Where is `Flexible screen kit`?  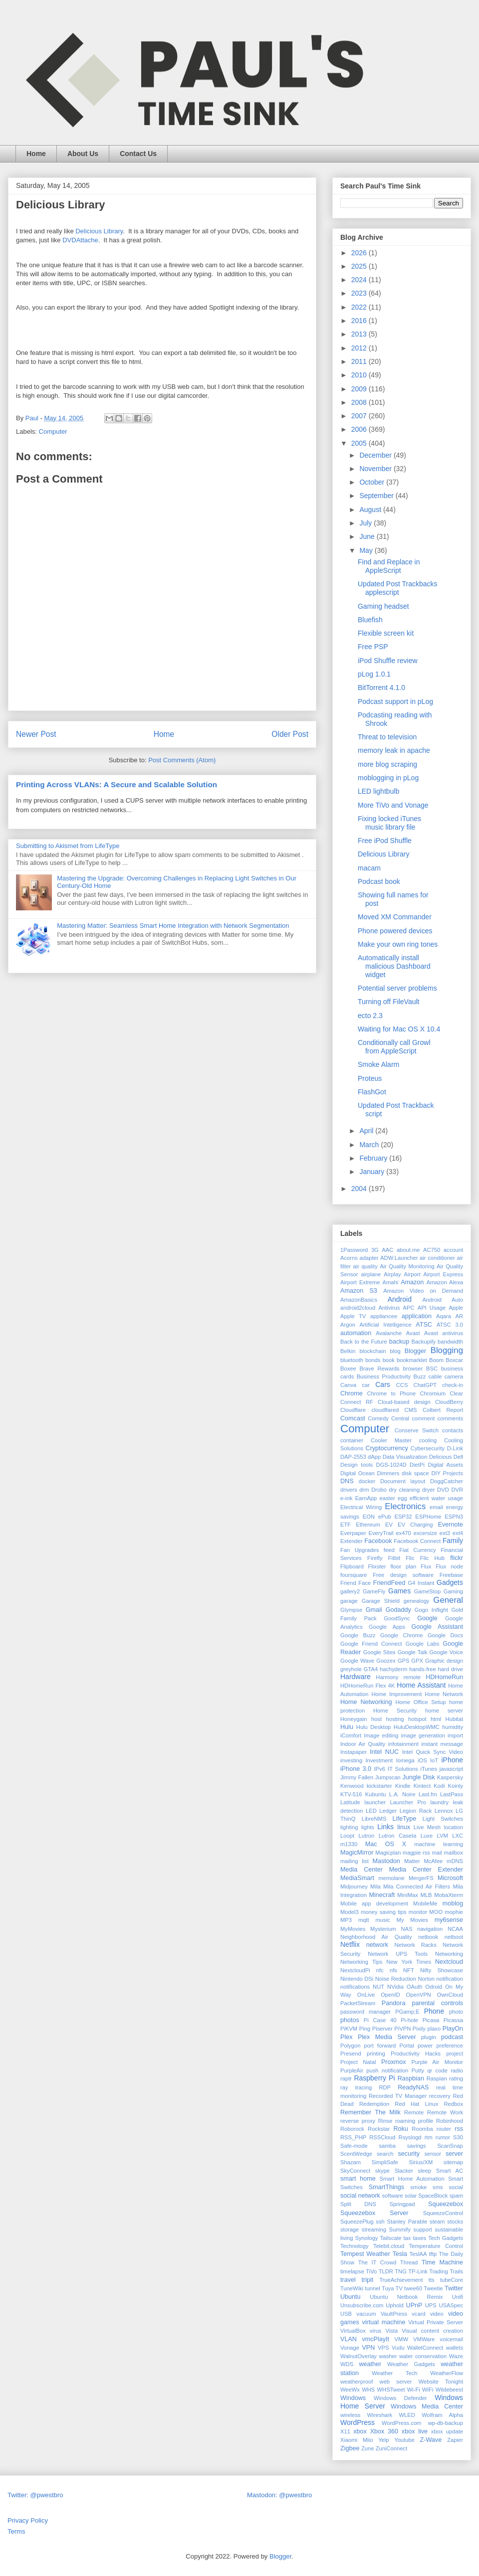
Flexible screen kit is located at coordinates (386, 633).